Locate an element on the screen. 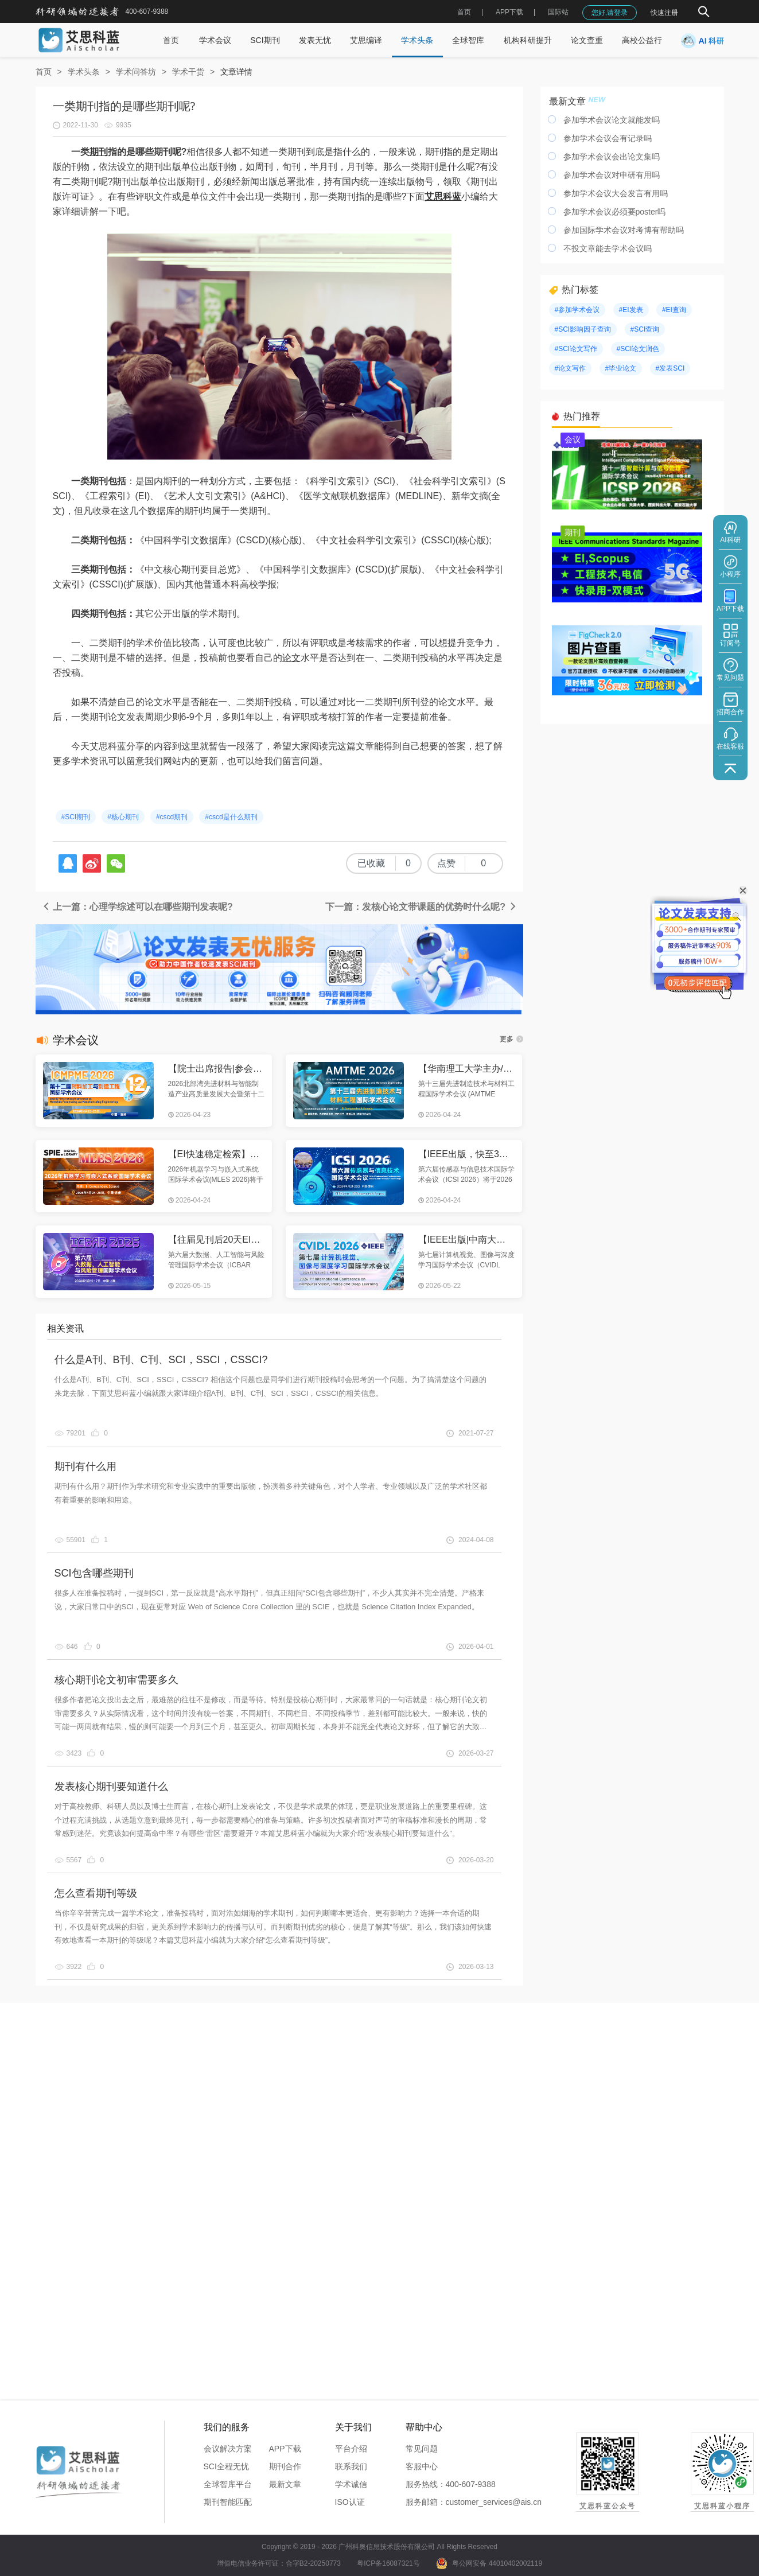 This screenshot has width=759, height=2576. 联系我们 is located at coordinates (351, 2466).